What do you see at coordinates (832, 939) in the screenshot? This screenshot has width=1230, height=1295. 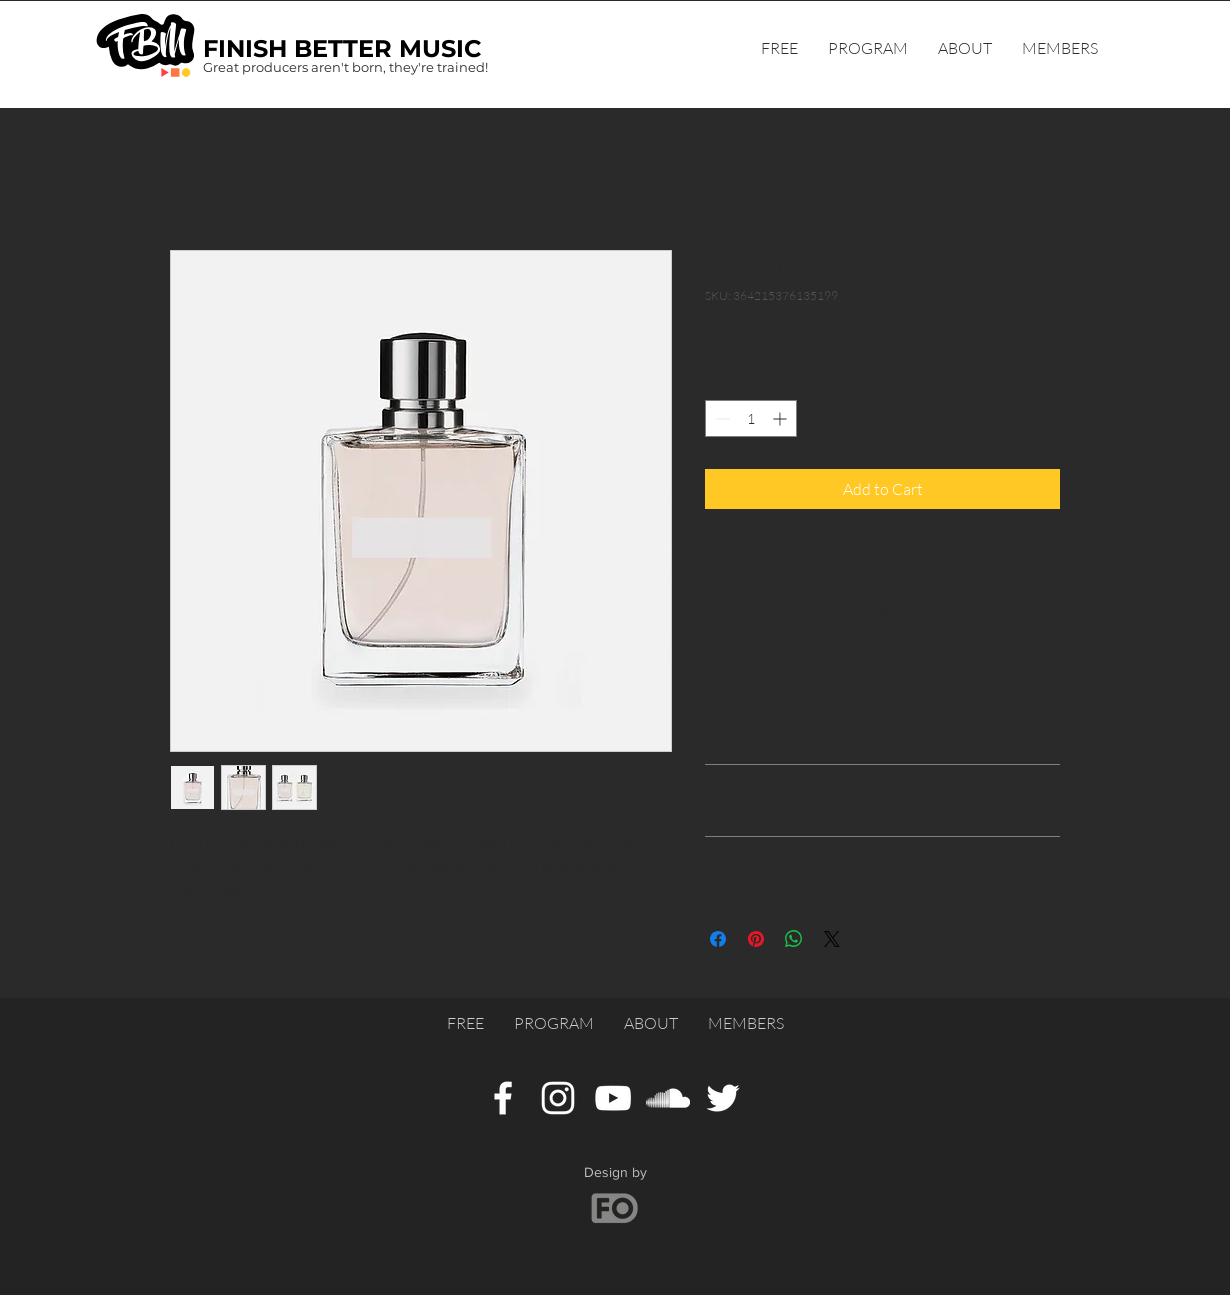 I see `[Share on X]` at bounding box center [832, 939].